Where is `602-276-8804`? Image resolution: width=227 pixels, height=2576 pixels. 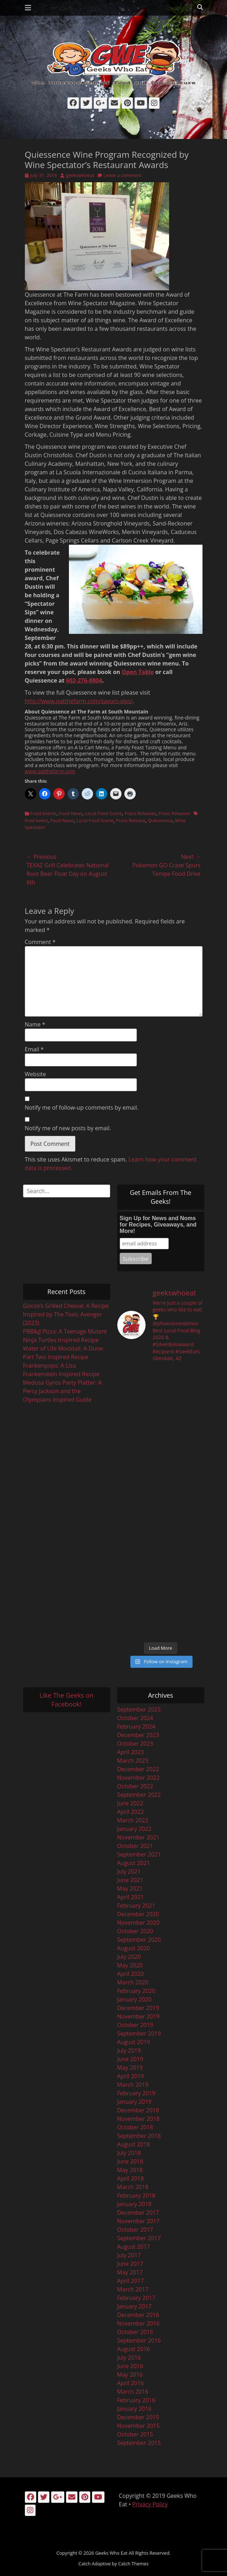 602-276-8804 is located at coordinates (84, 680).